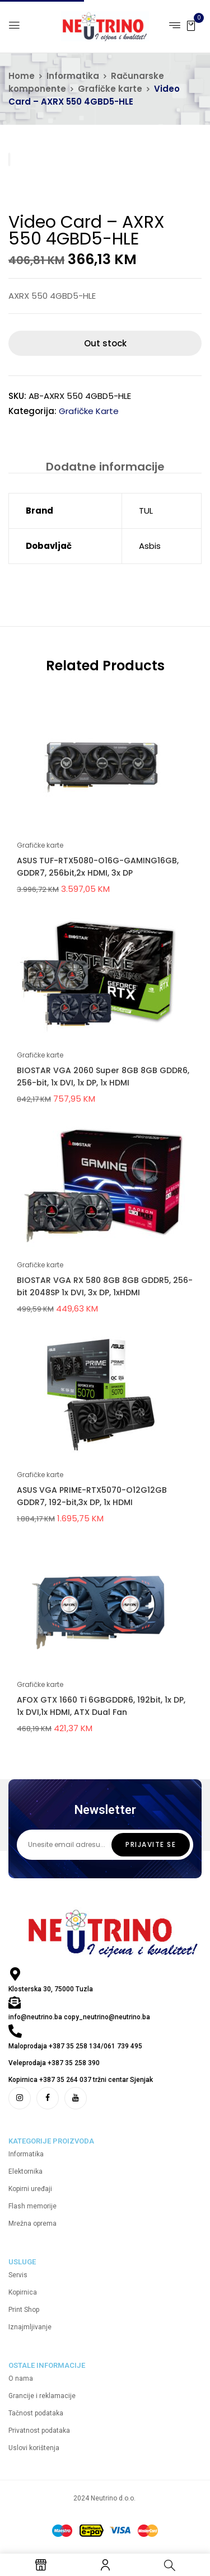  What do you see at coordinates (72, 76) in the screenshot?
I see `Informatika` at bounding box center [72, 76].